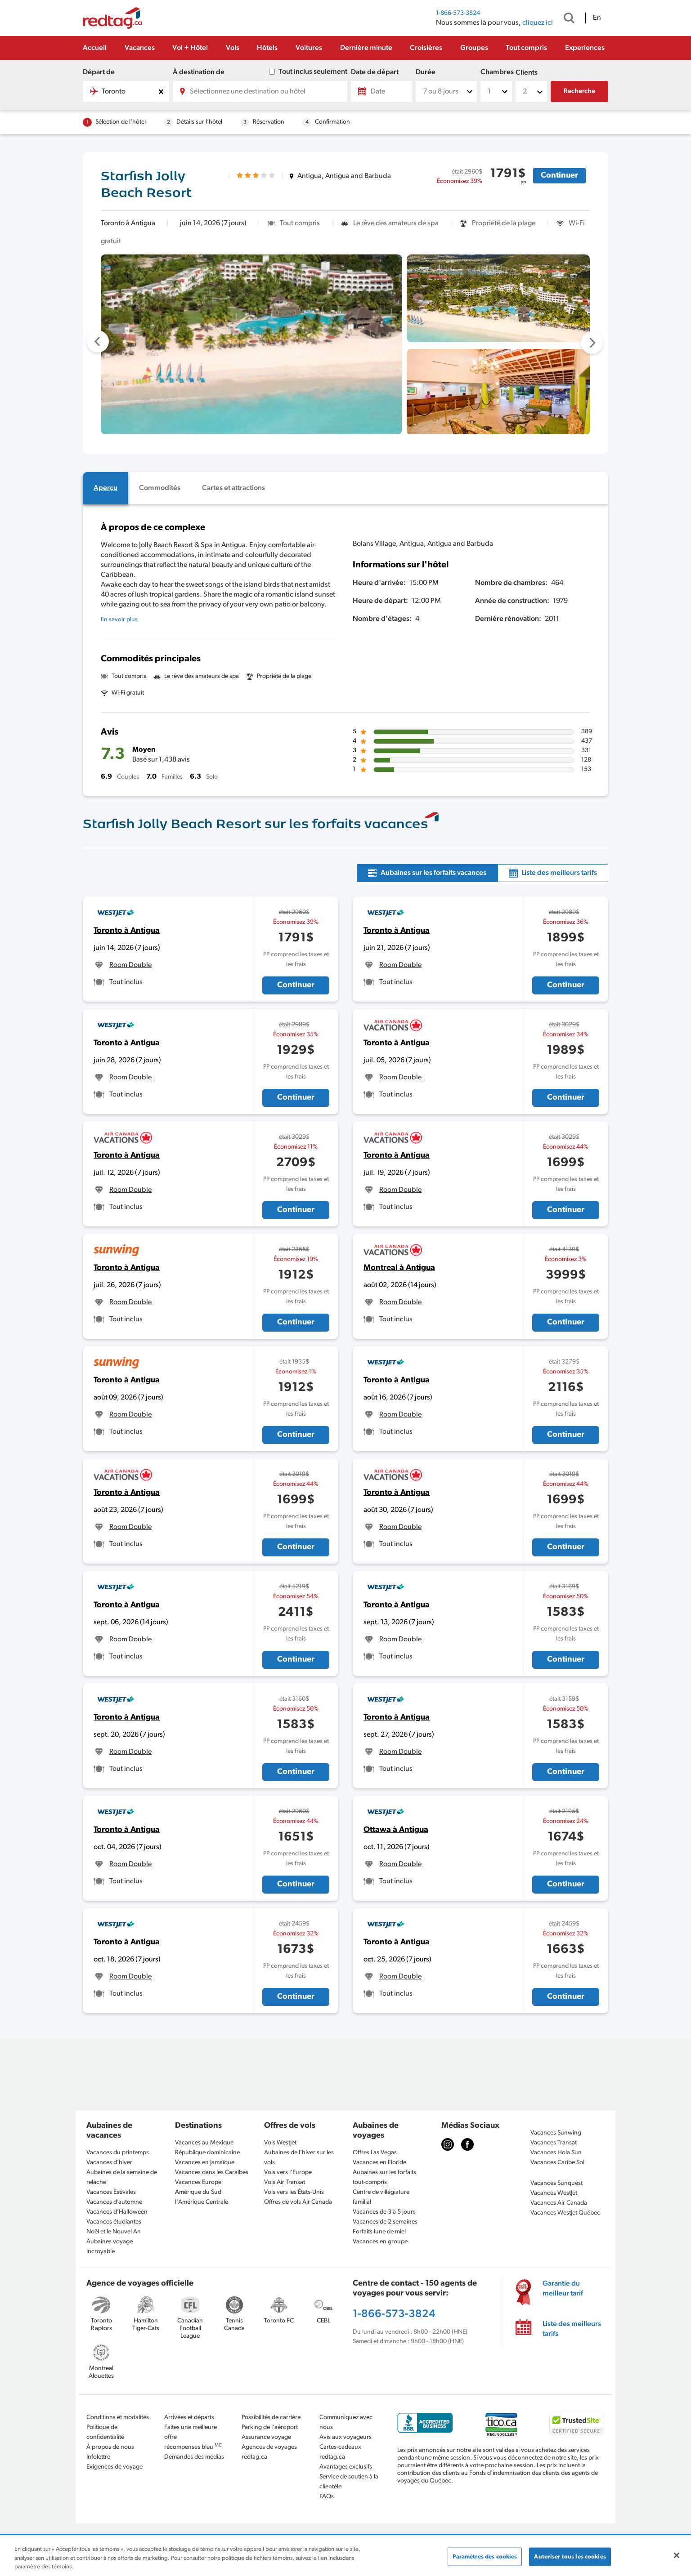 Image resolution: width=691 pixels, height=2576 pixels. Describe the element at coordinates (207, 2152) in the screenshot. I see `République dominicaine` at that location.